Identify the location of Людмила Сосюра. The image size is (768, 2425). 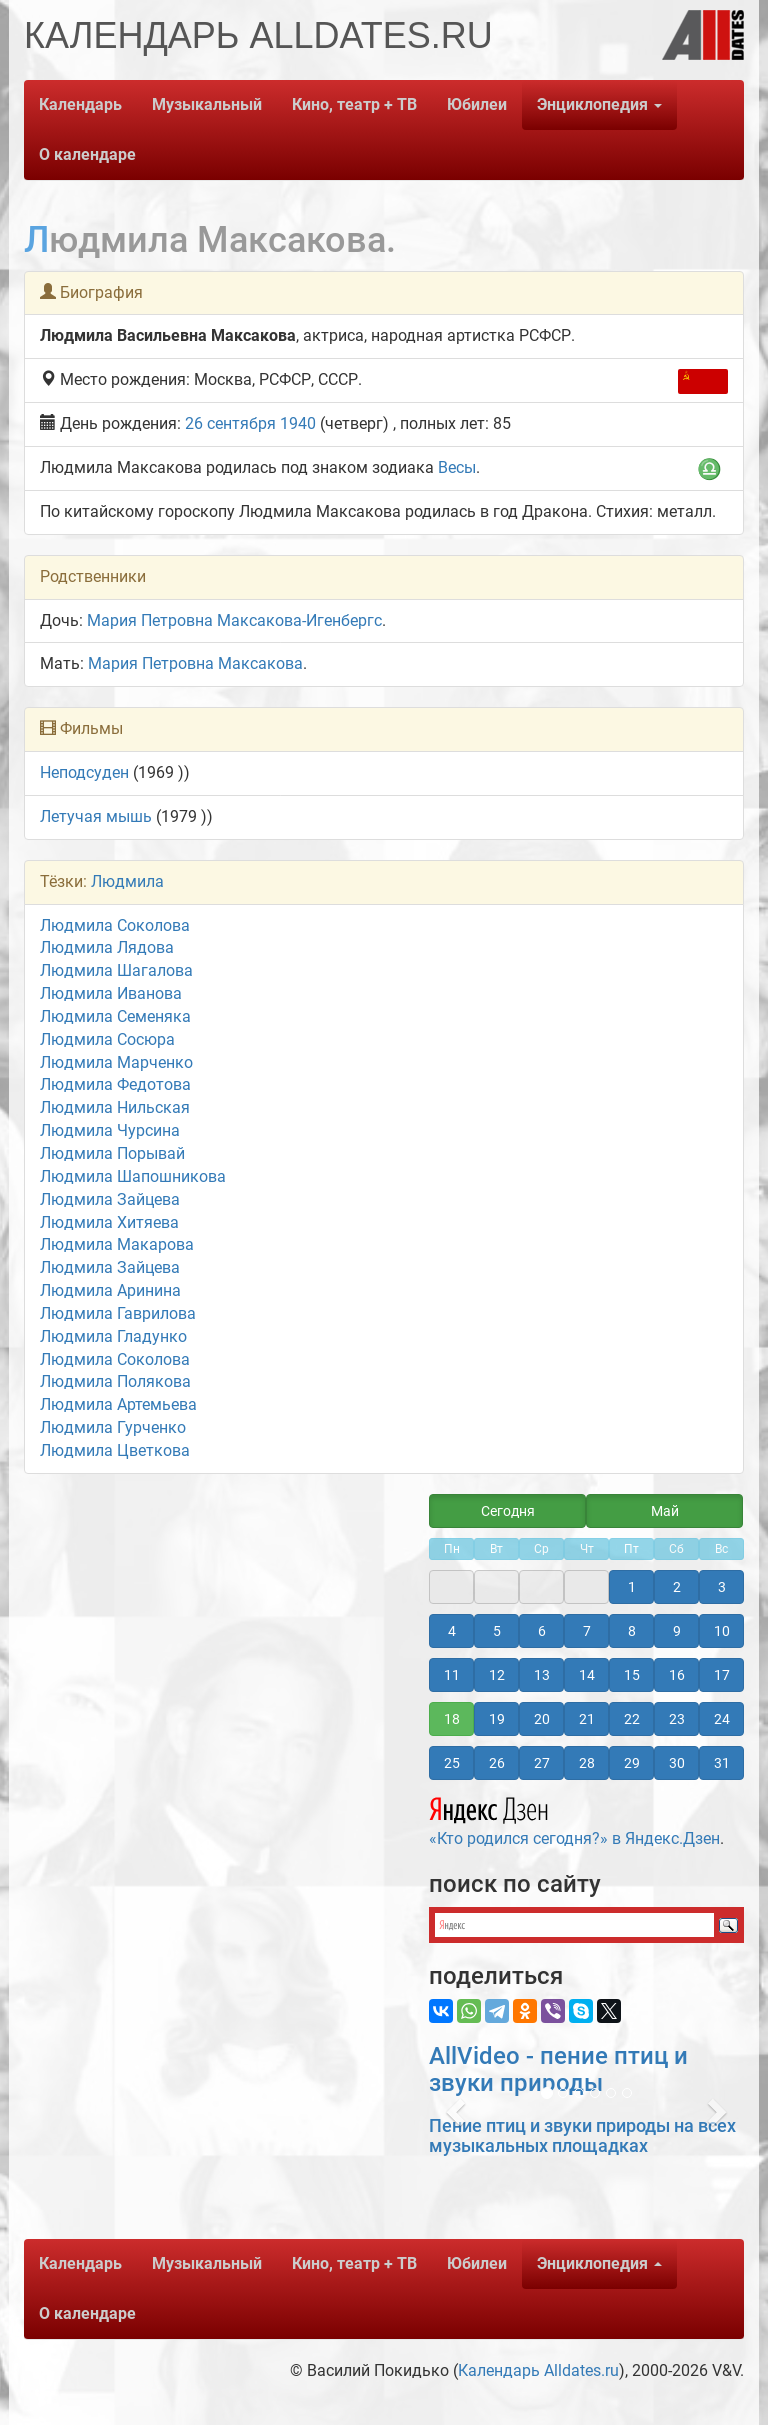
(107, 1039).